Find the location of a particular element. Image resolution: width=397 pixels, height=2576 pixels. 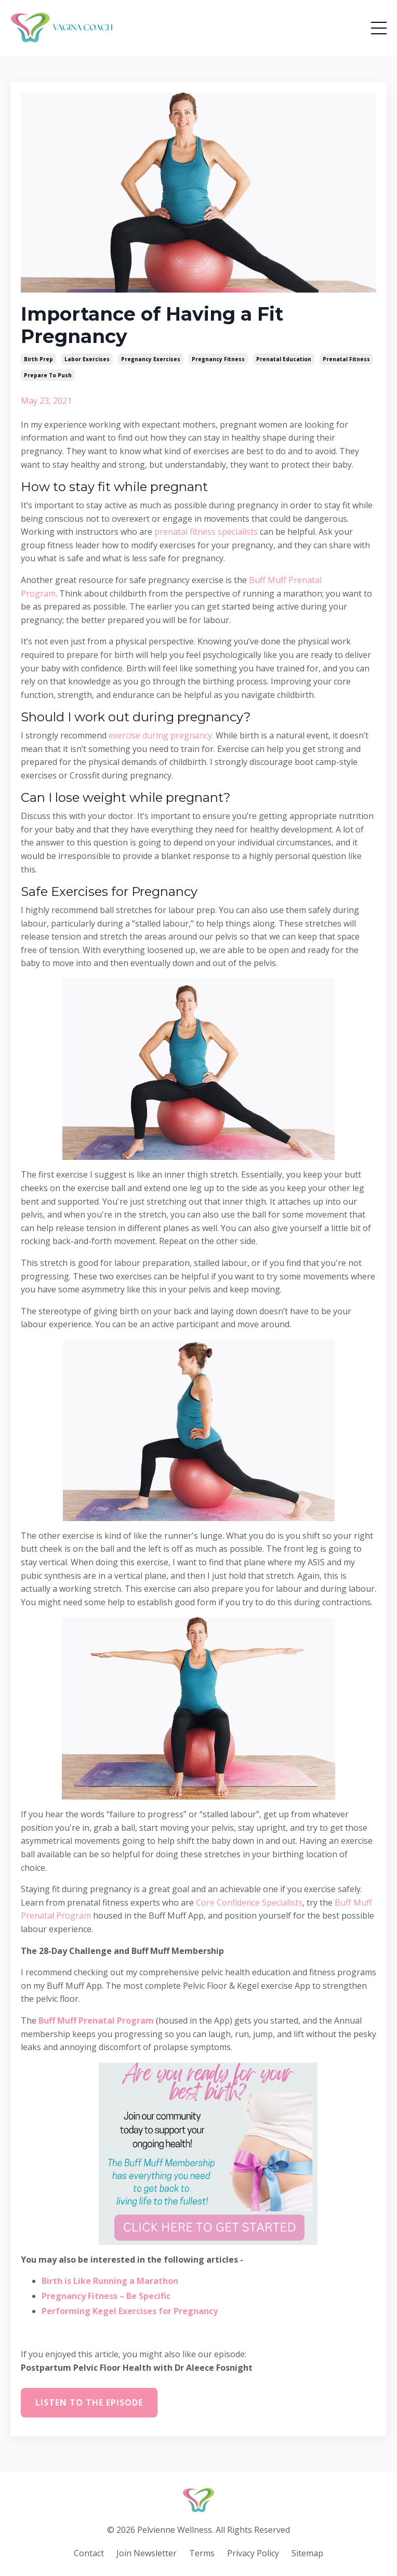

prenatal fitness is located at coordinates (346, 359).